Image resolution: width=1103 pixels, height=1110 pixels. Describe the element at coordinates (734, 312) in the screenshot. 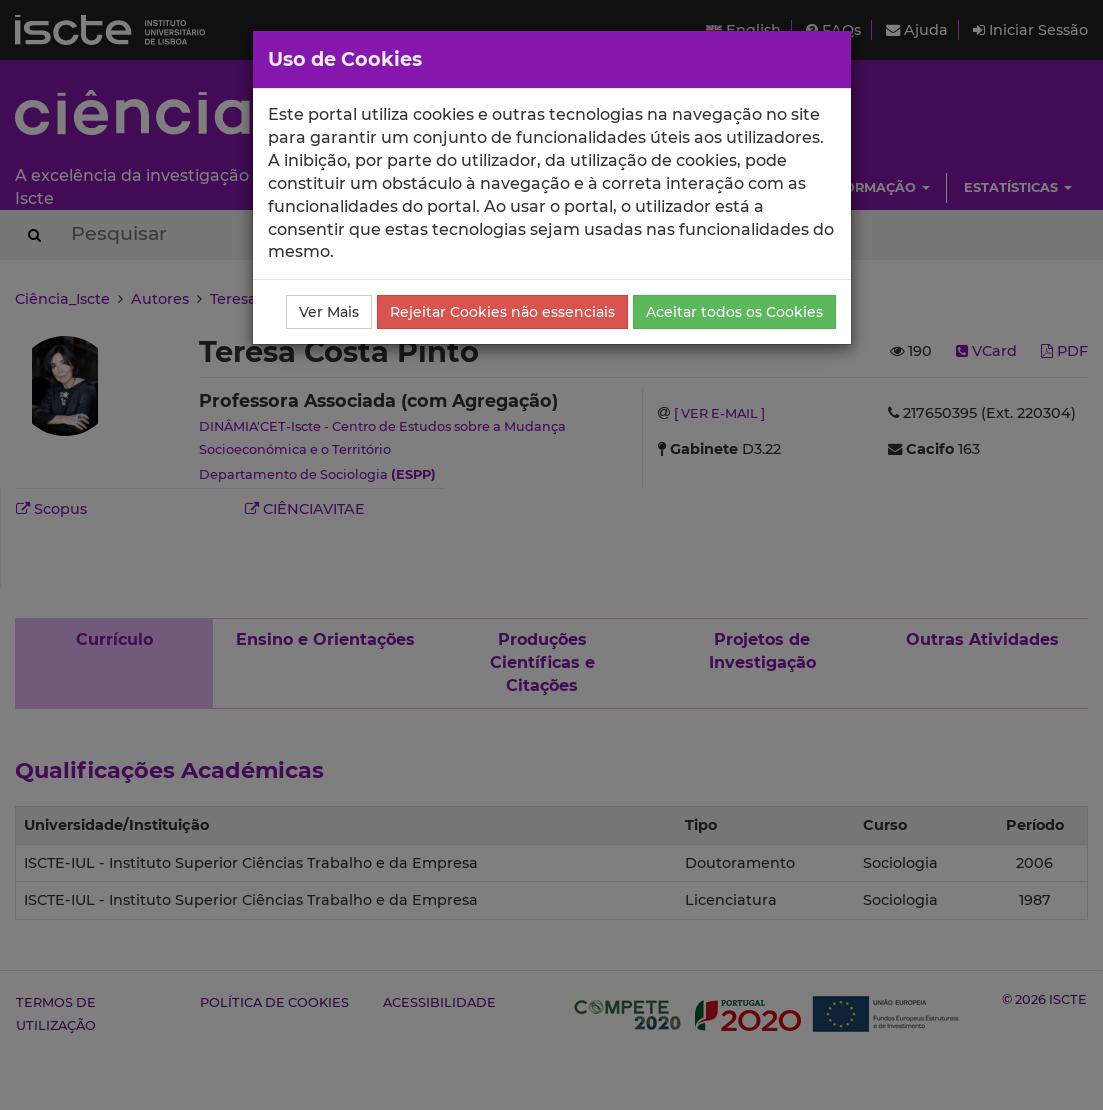

I see `Aceitar todos os Cookies` at that location.